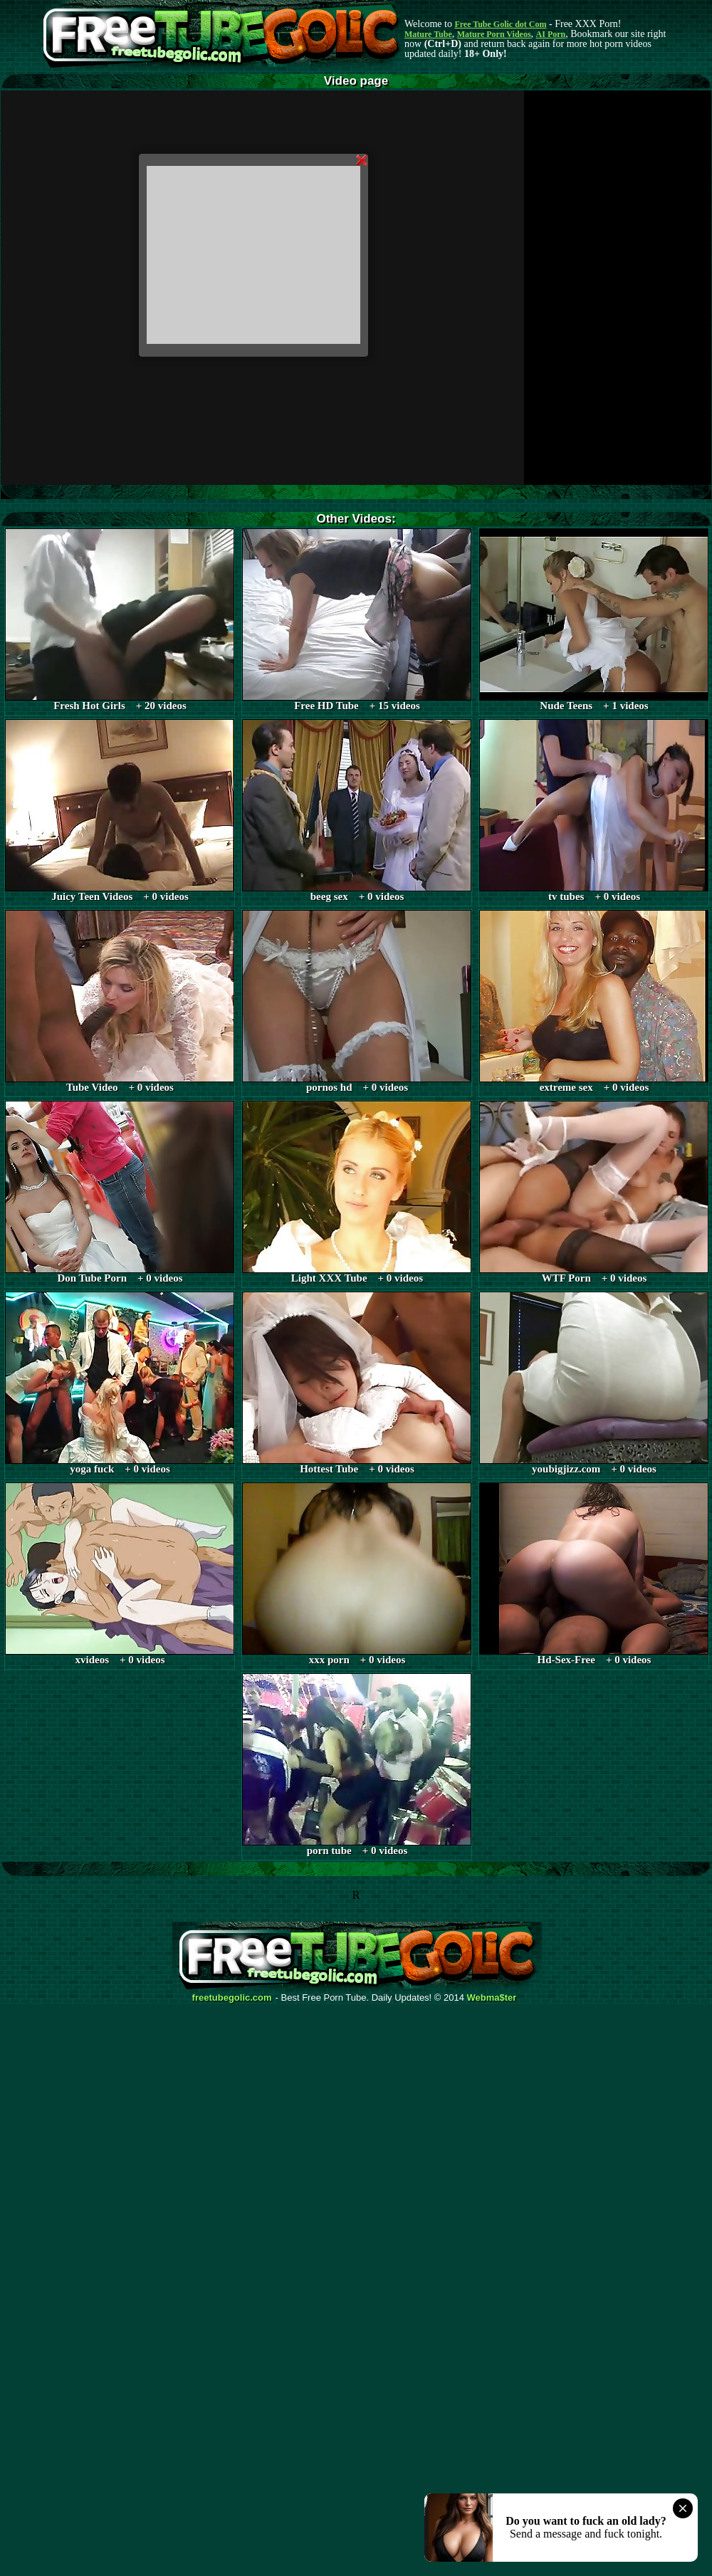 This screenshot has width=712, height=2576. Describe the element at coordinates (492, 1998) in the screenshot. I see `Webma$ter` at that location.